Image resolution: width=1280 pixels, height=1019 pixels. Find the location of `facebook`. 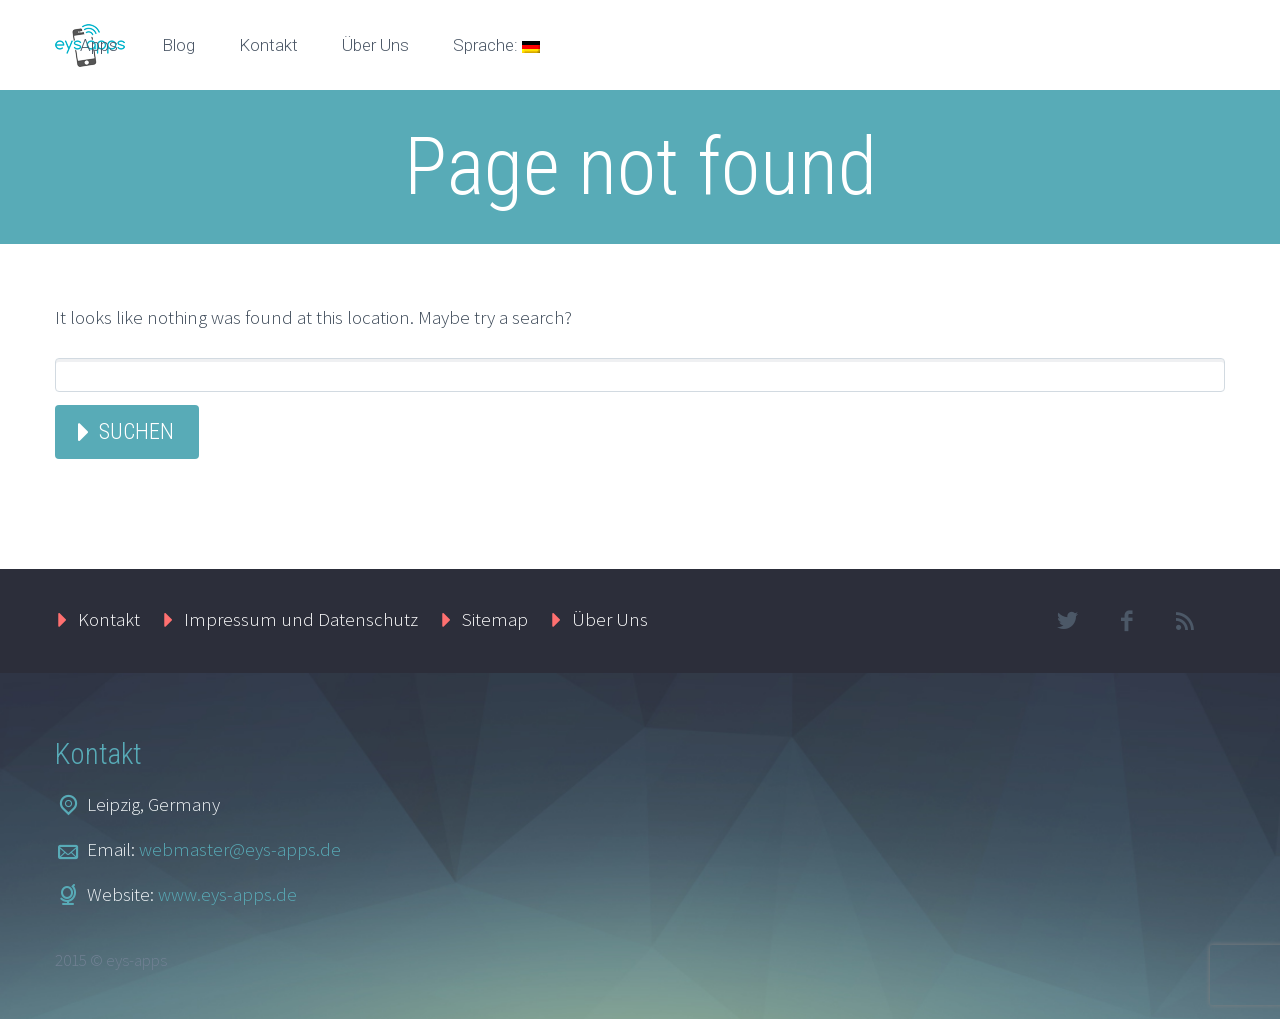

facebook is located at coordinates (1126, 621).